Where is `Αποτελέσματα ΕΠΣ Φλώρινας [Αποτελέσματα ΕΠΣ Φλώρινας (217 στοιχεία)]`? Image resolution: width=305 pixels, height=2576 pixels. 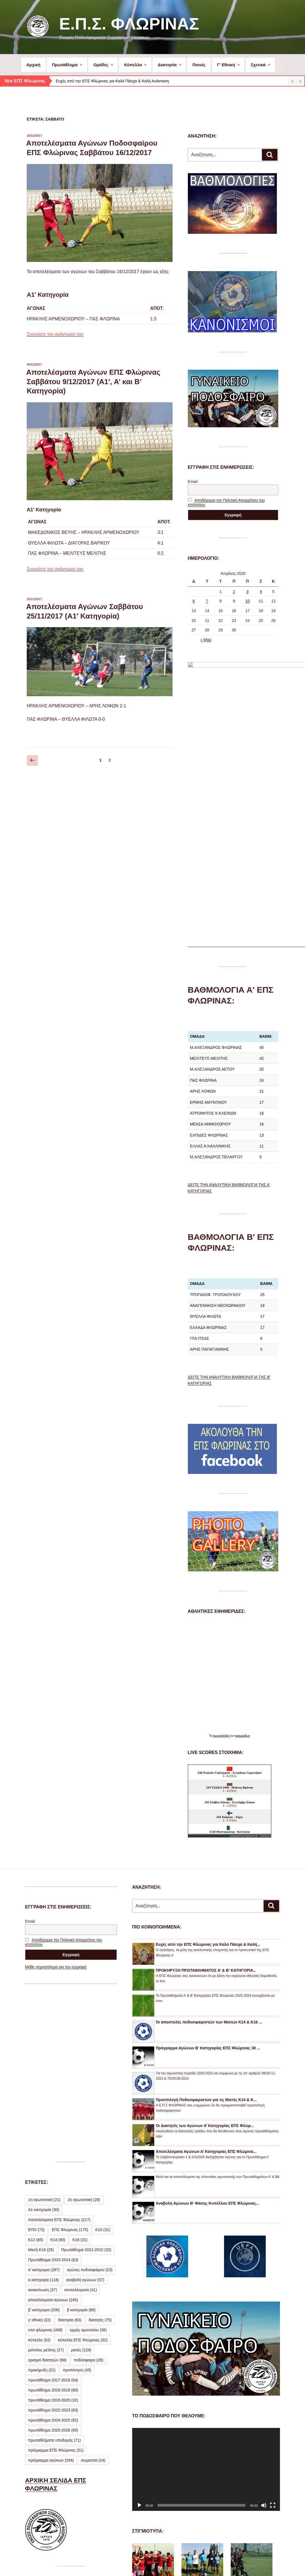
Αποτελέσματα ΕΠΣ Φλώρινας [Αποτελέσματα ΕΠΣ Φλώρινας (217 στοιχεία)] is located at coordinates (59, 2048).